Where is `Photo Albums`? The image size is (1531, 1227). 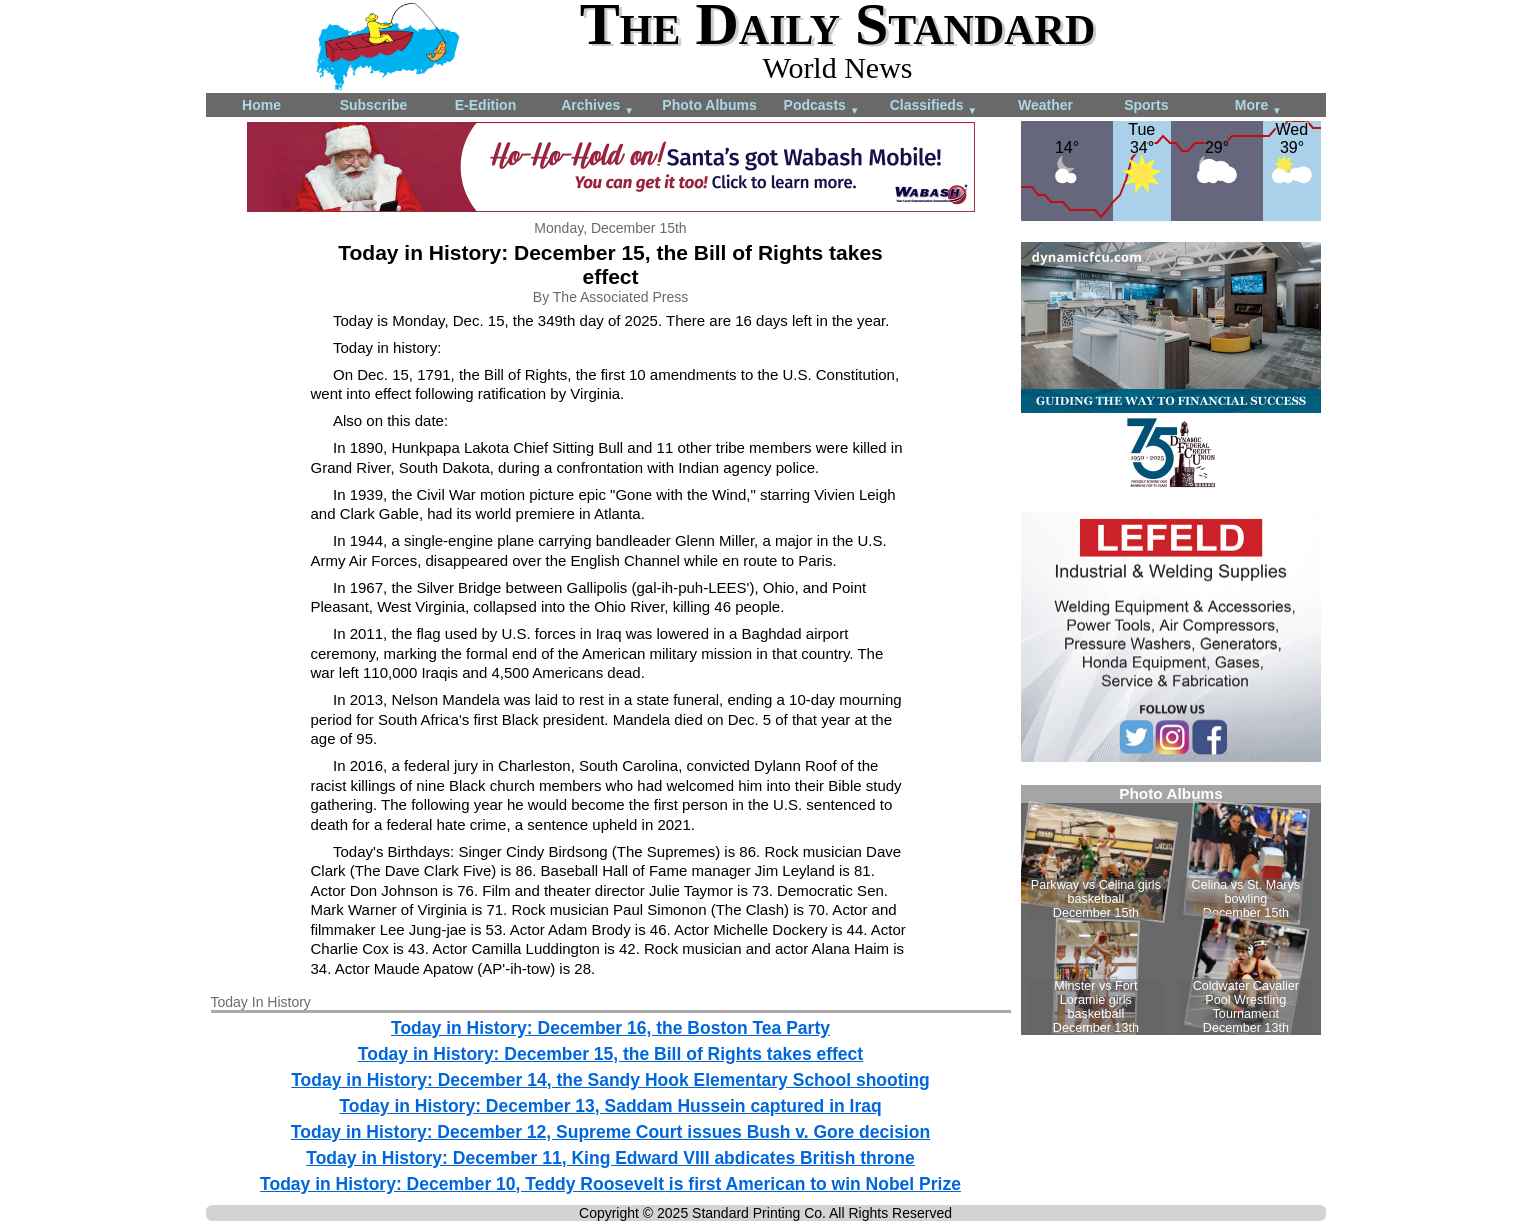
Photo Albums is located at coordinates (709, 105).